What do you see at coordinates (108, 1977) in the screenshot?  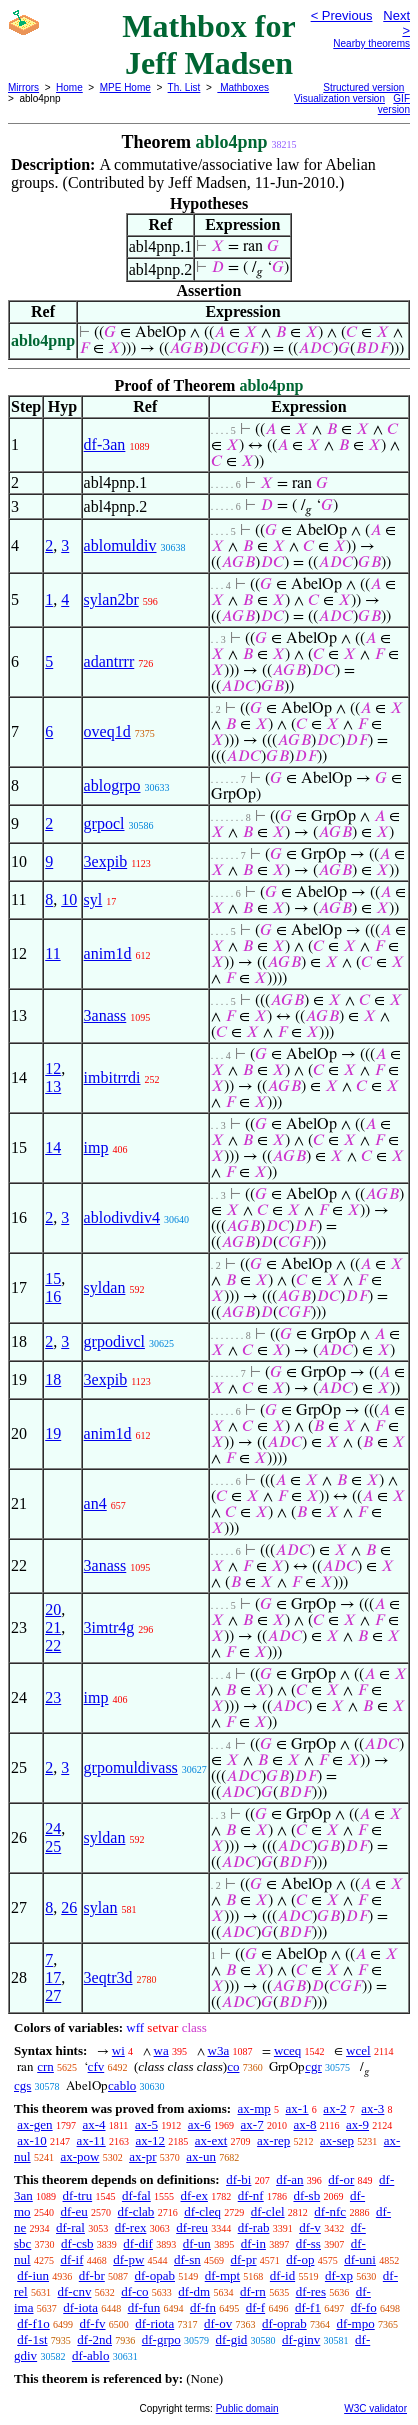 I see `3eqtr3d` at bounding box center [108, 1977].